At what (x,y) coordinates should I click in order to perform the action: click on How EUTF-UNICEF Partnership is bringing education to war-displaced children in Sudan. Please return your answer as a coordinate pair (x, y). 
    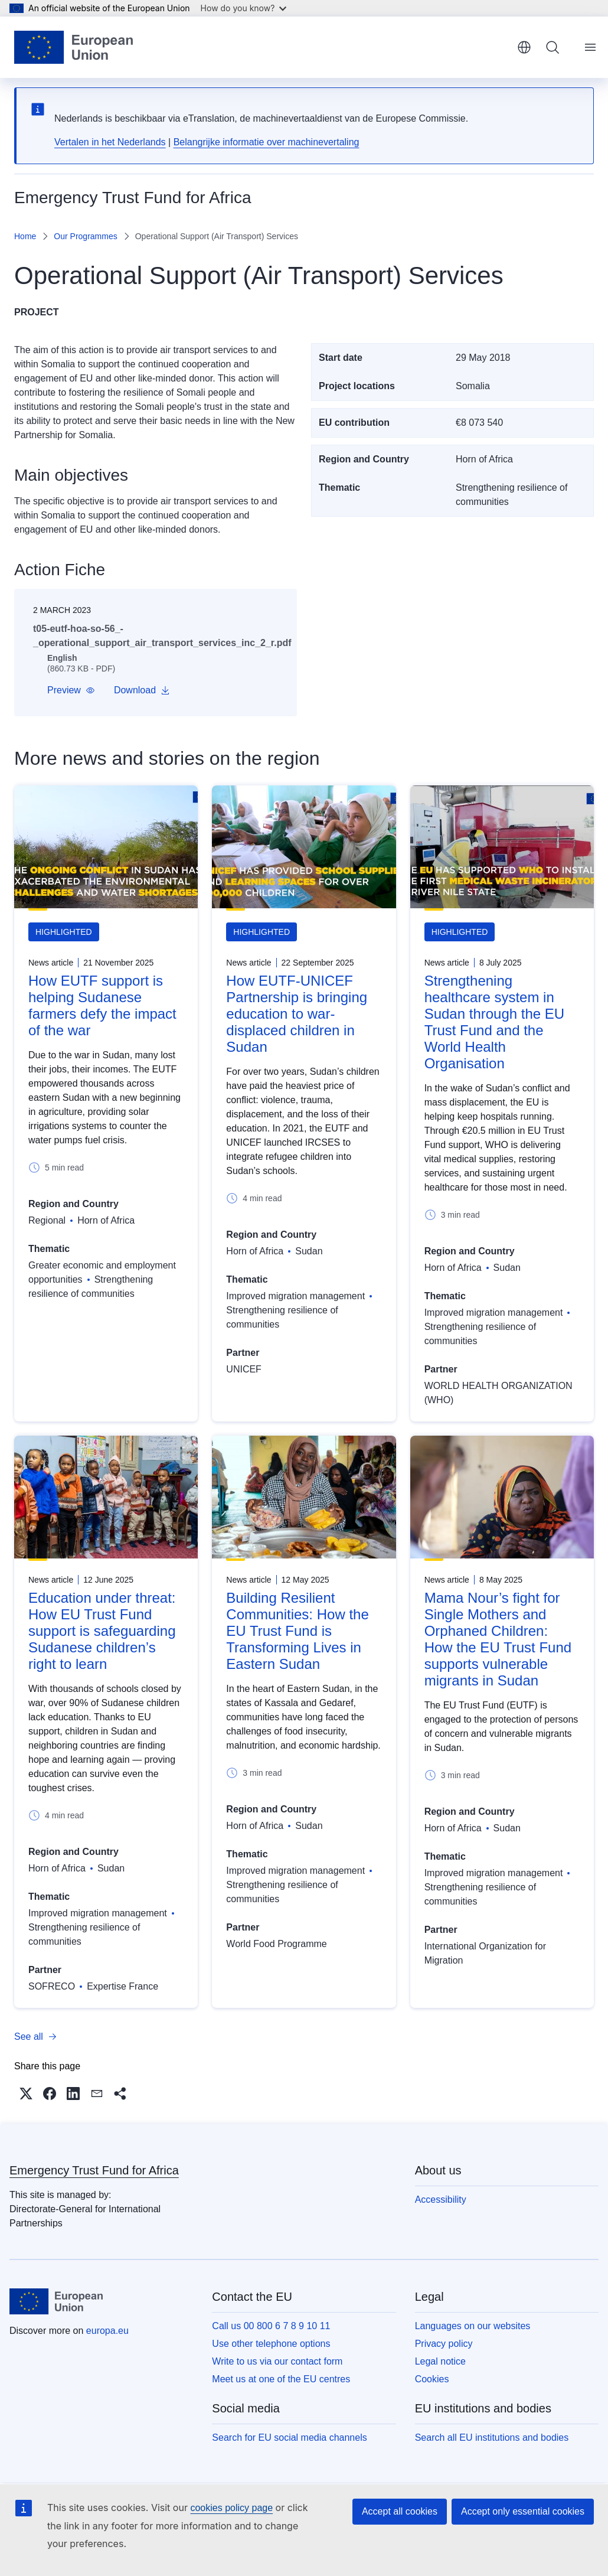
    Looking at the image, I should click on (296, 1014).